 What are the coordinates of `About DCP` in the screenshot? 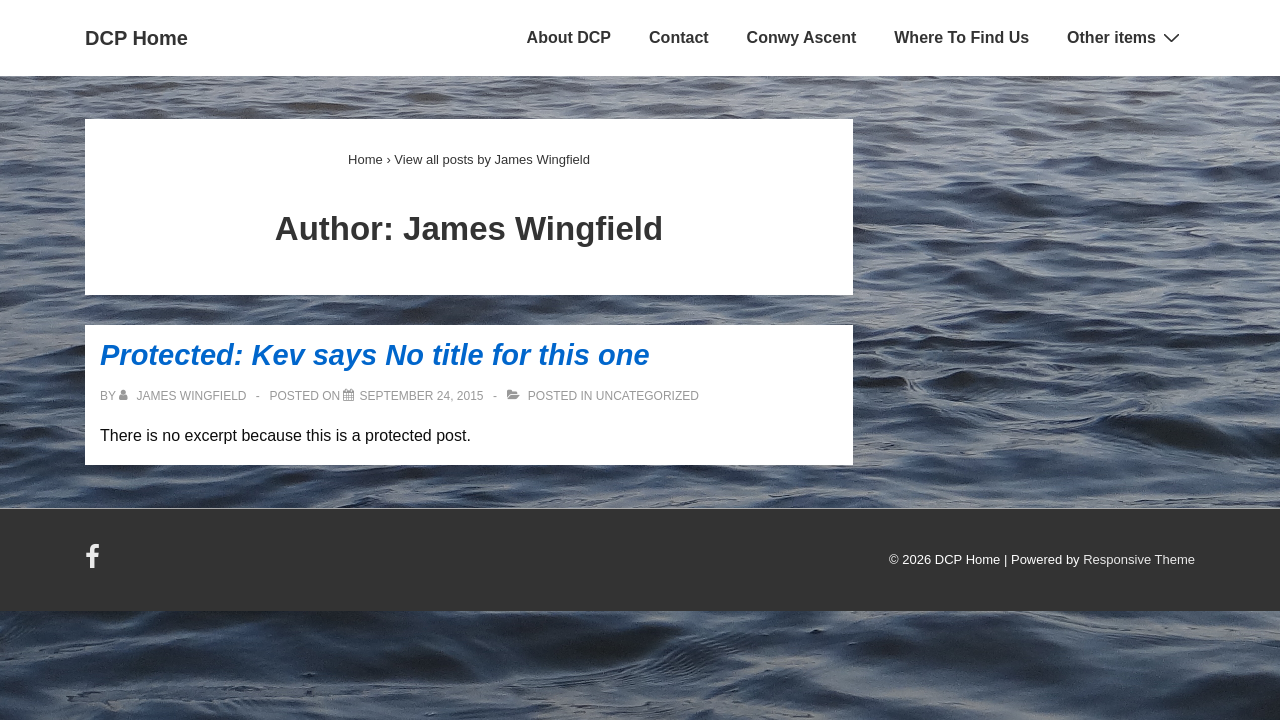 It's located at (569, 37).